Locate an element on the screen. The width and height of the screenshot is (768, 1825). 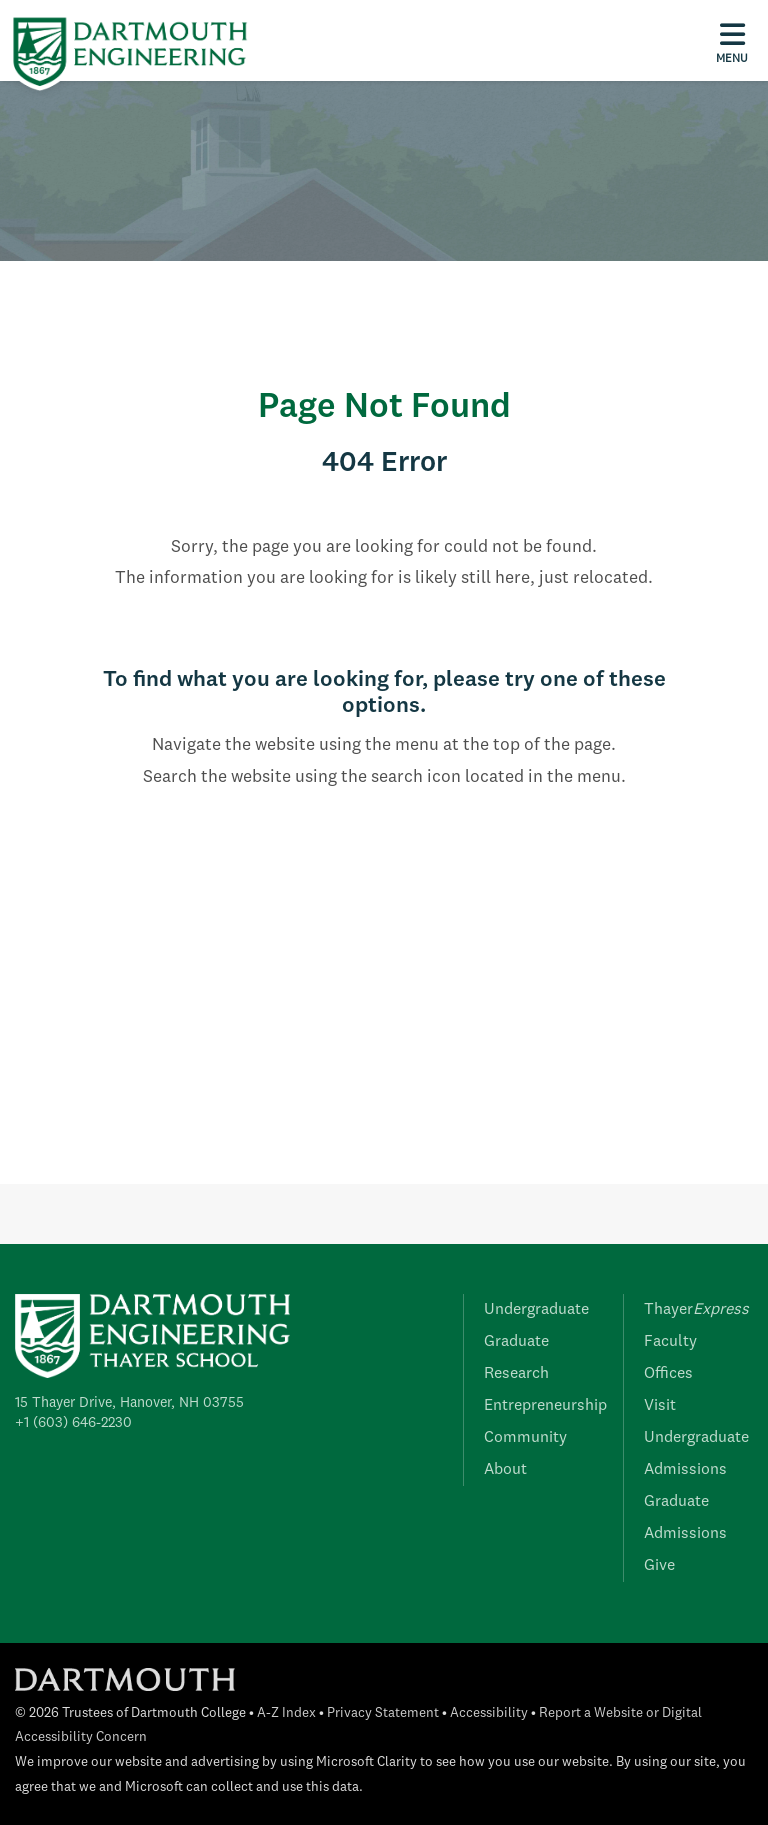
Visit is located at coordinates (660, 1406).